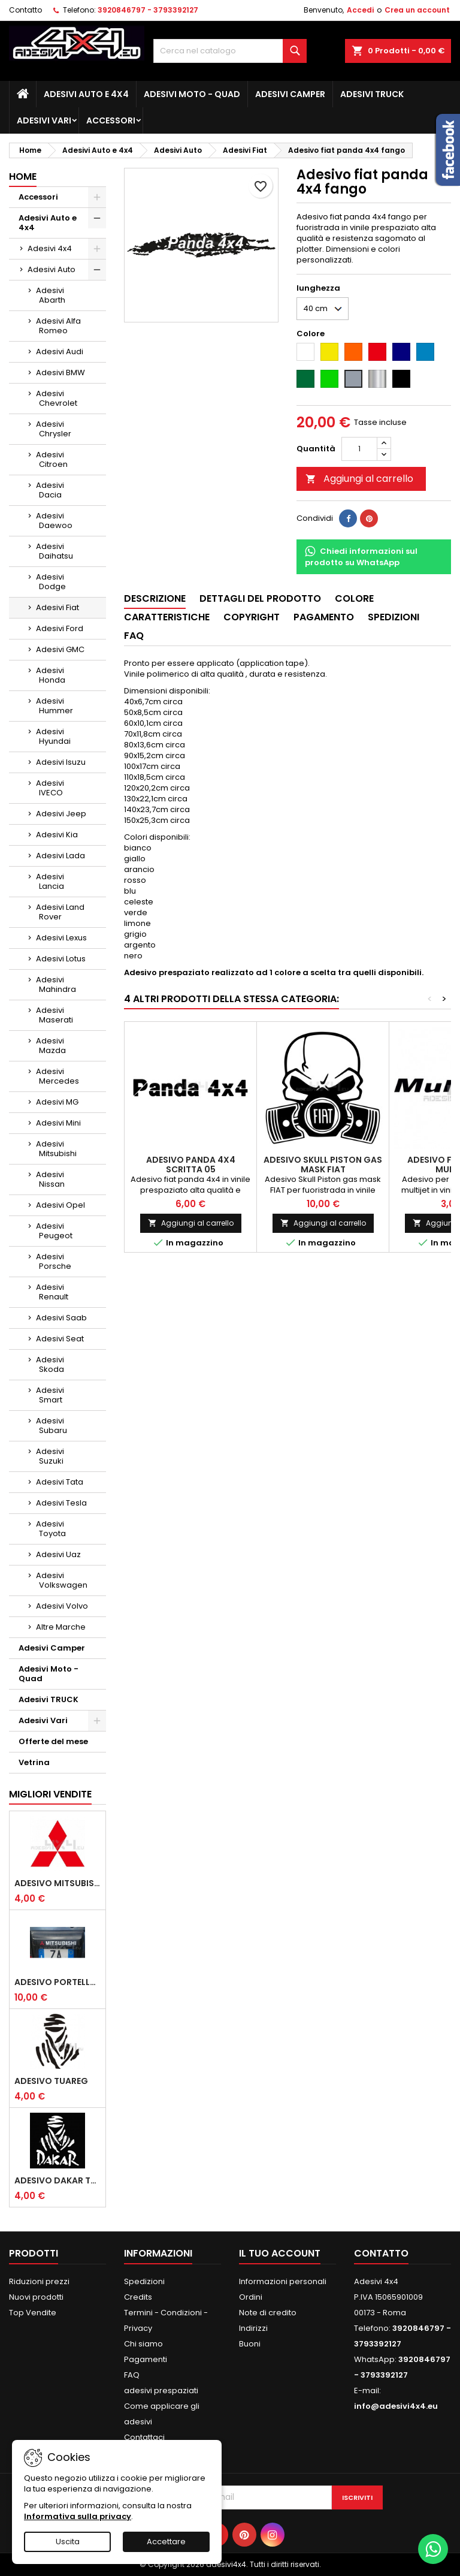  What do you see at coordinates (360, 10) in the screenshot?
I see `Accedi` at bounding box center [360, 10].